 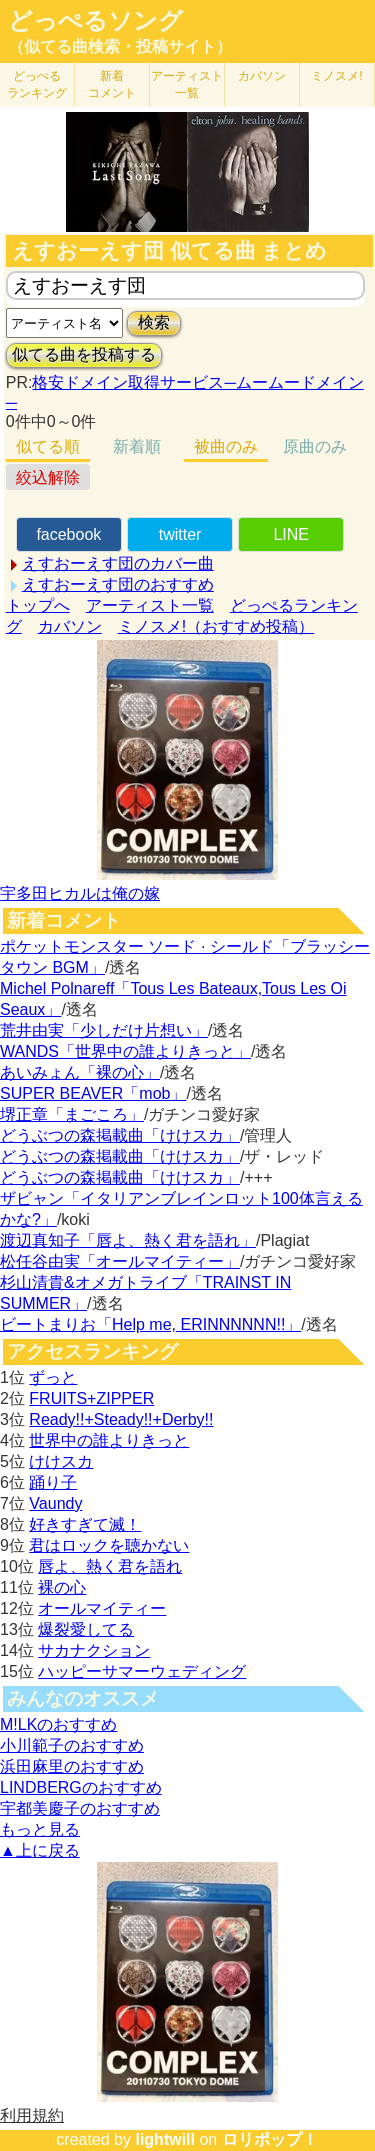 What do you see at coordinates (38, 605) in the screenshot?
I see `トップへ` at bounding box center [38, 605].